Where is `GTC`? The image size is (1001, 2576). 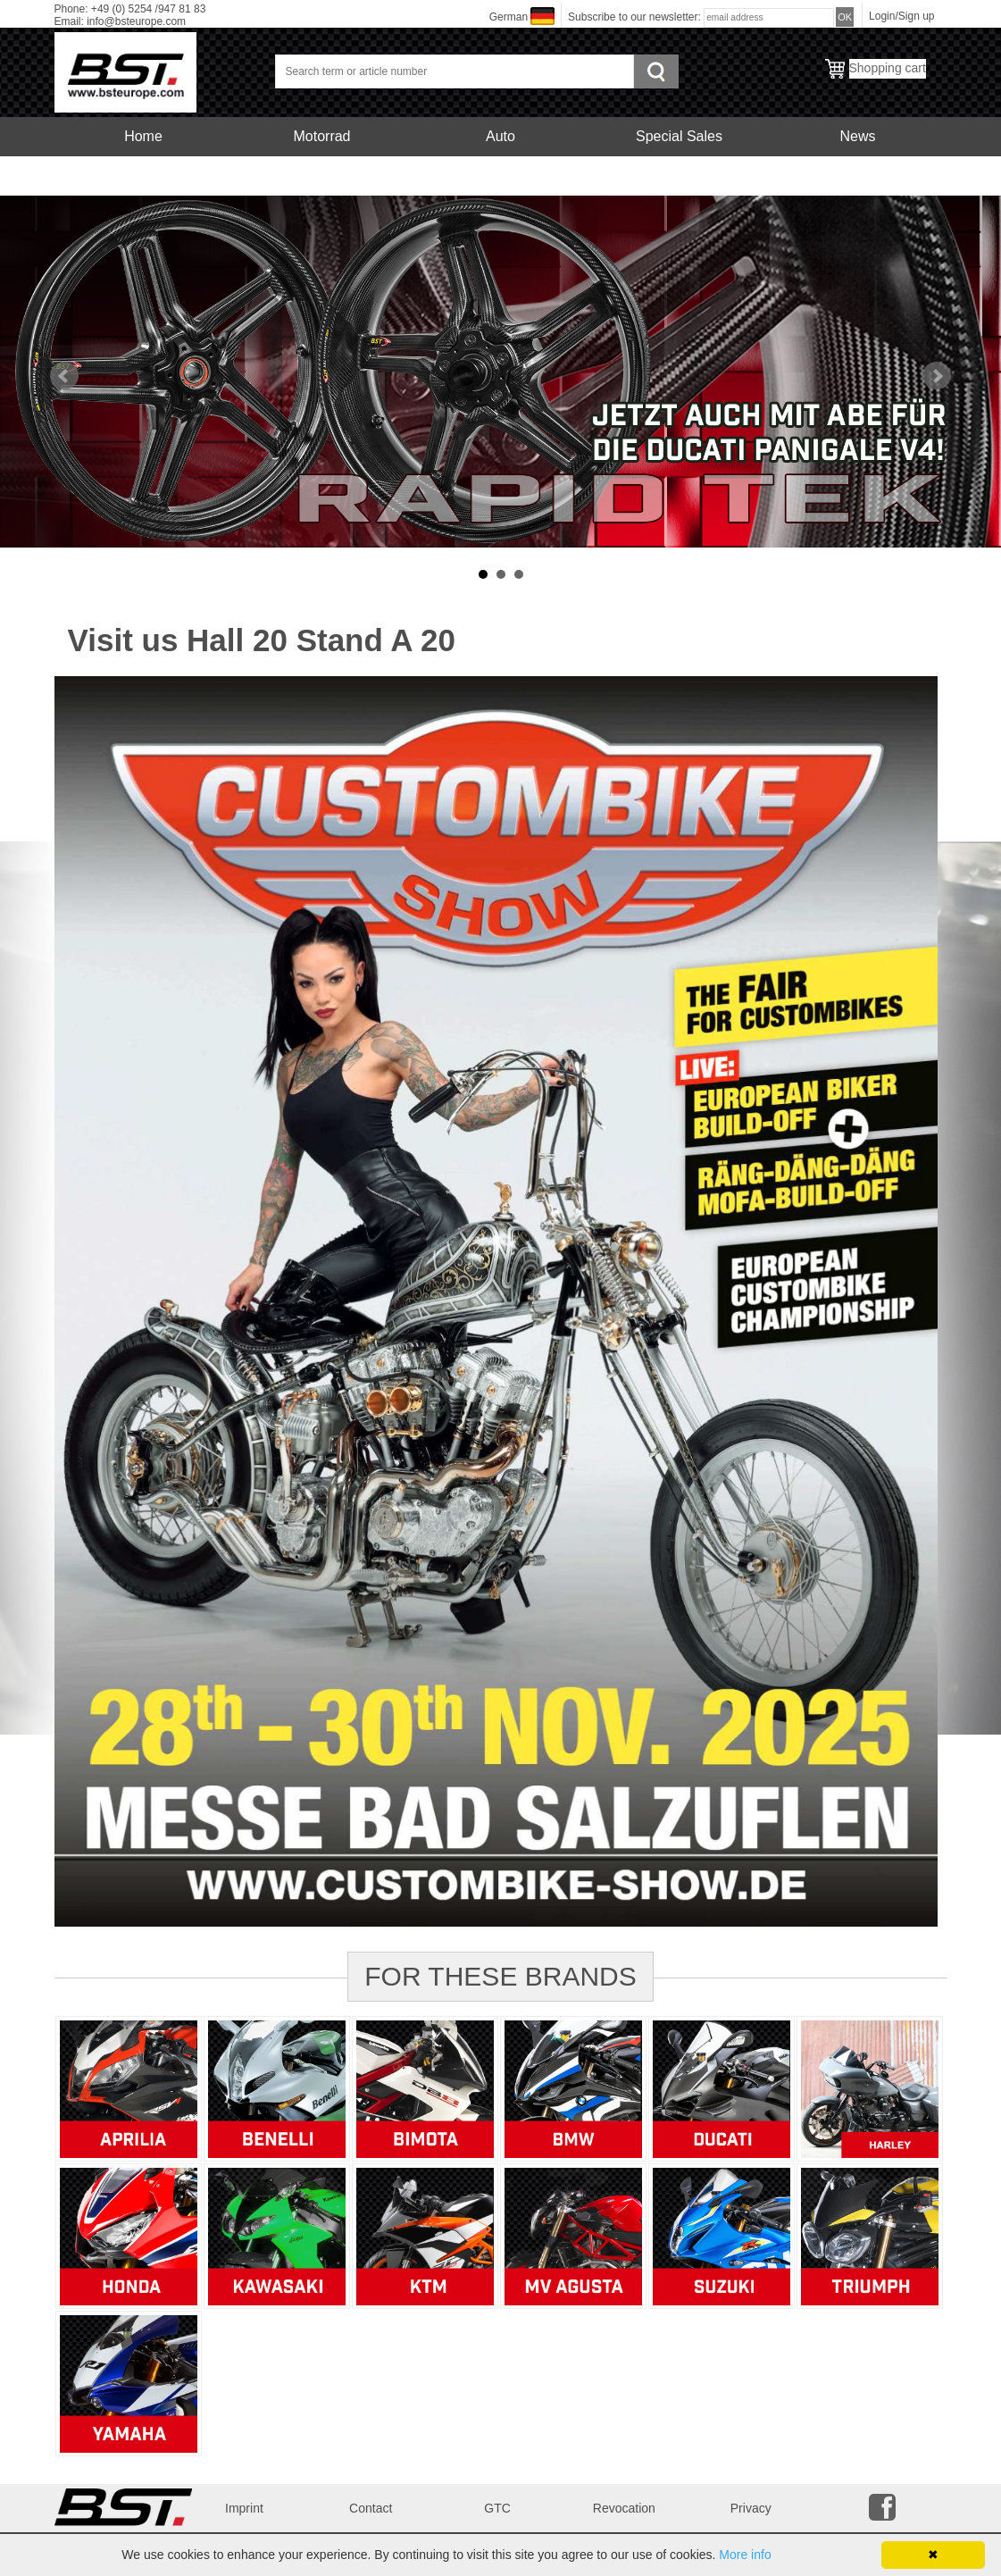
GTC is located at coordinates (497, 2508).